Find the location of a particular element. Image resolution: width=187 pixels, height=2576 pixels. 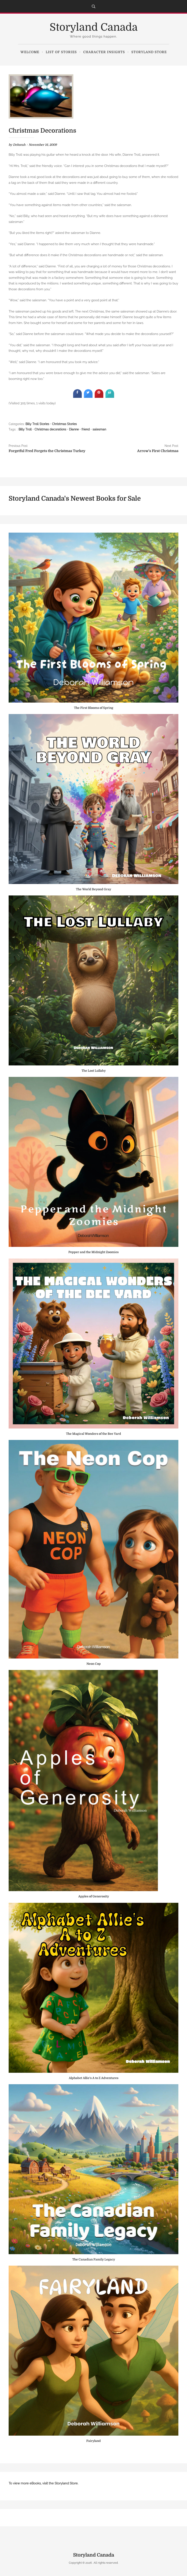

Christmas decorations is located at coordinates (50, 429).